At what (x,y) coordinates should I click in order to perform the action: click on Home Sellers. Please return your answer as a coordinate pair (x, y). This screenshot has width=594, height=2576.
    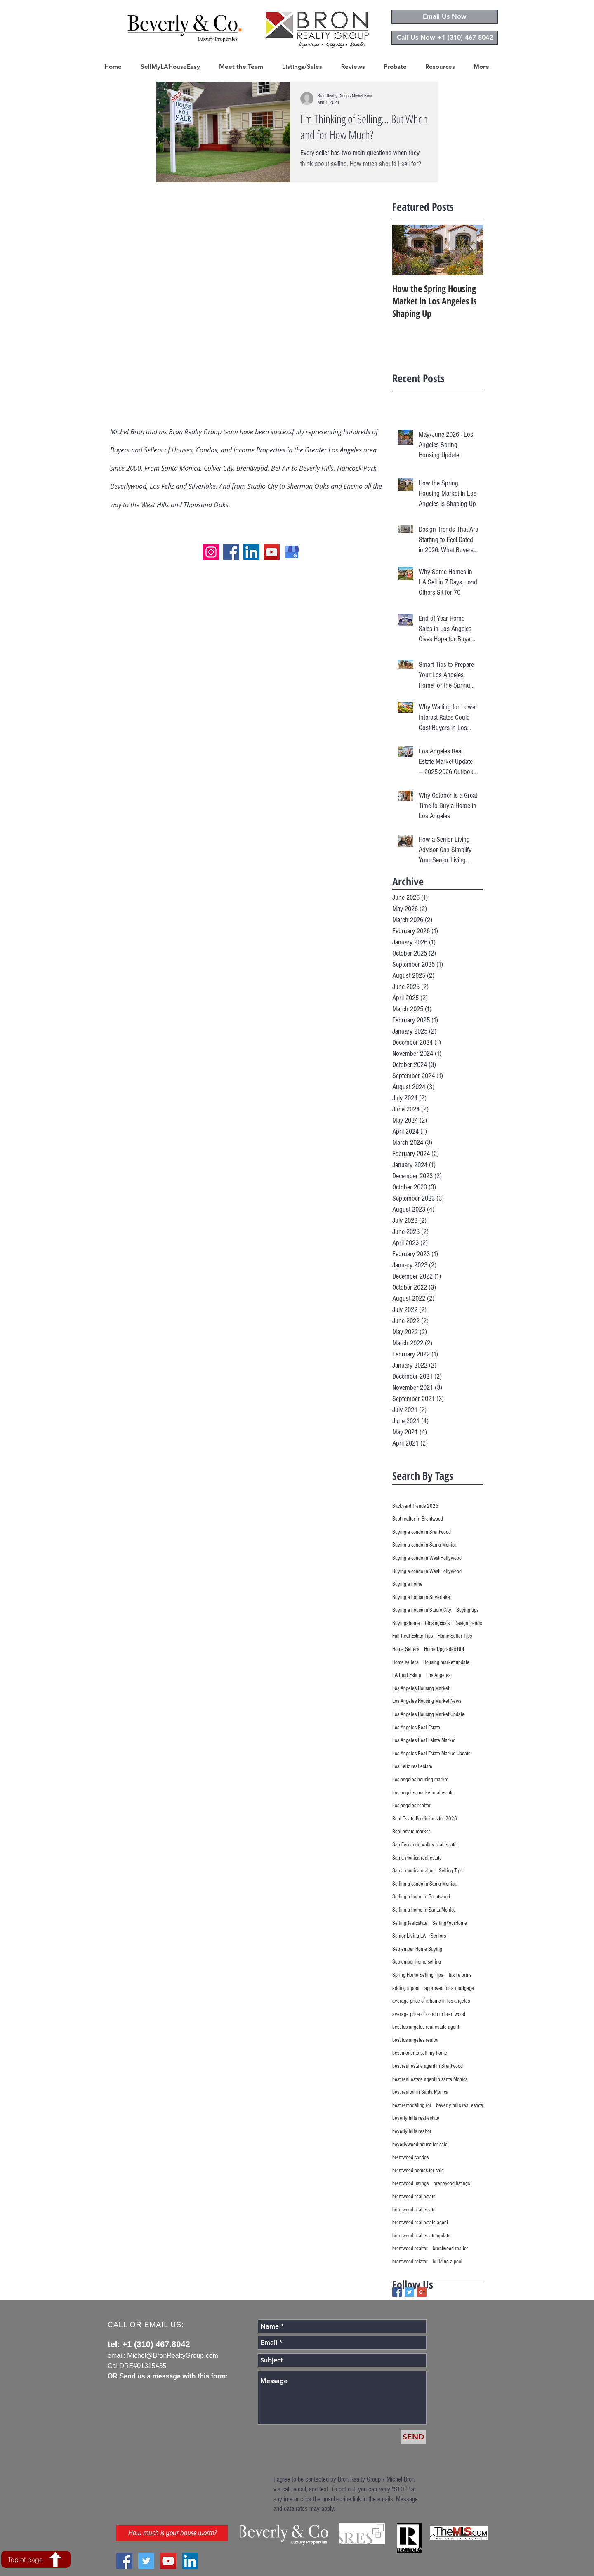
    Looking at the image, I should click on (405, 1649).